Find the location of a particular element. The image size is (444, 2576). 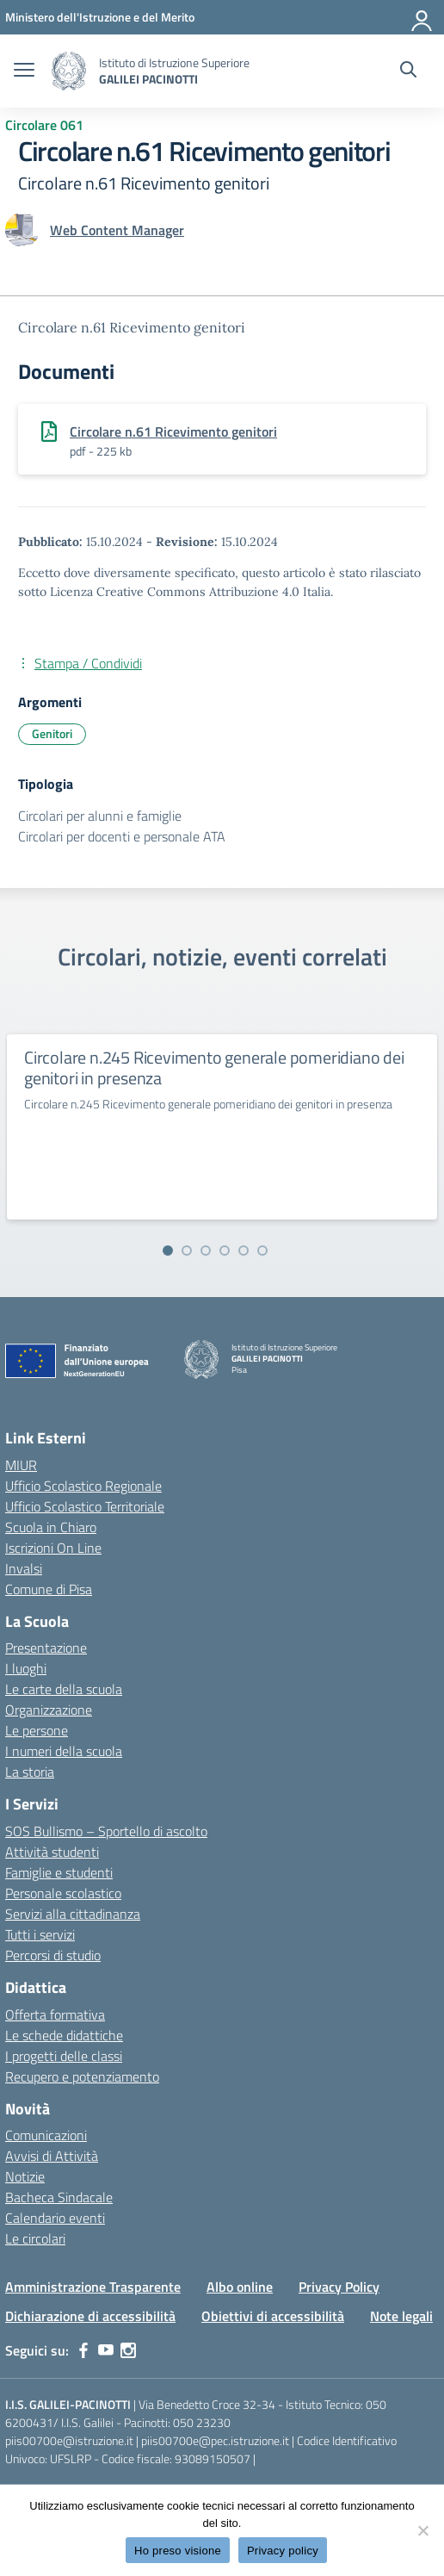

Recupero e potenziamento is located at coordinates (82, 2076).